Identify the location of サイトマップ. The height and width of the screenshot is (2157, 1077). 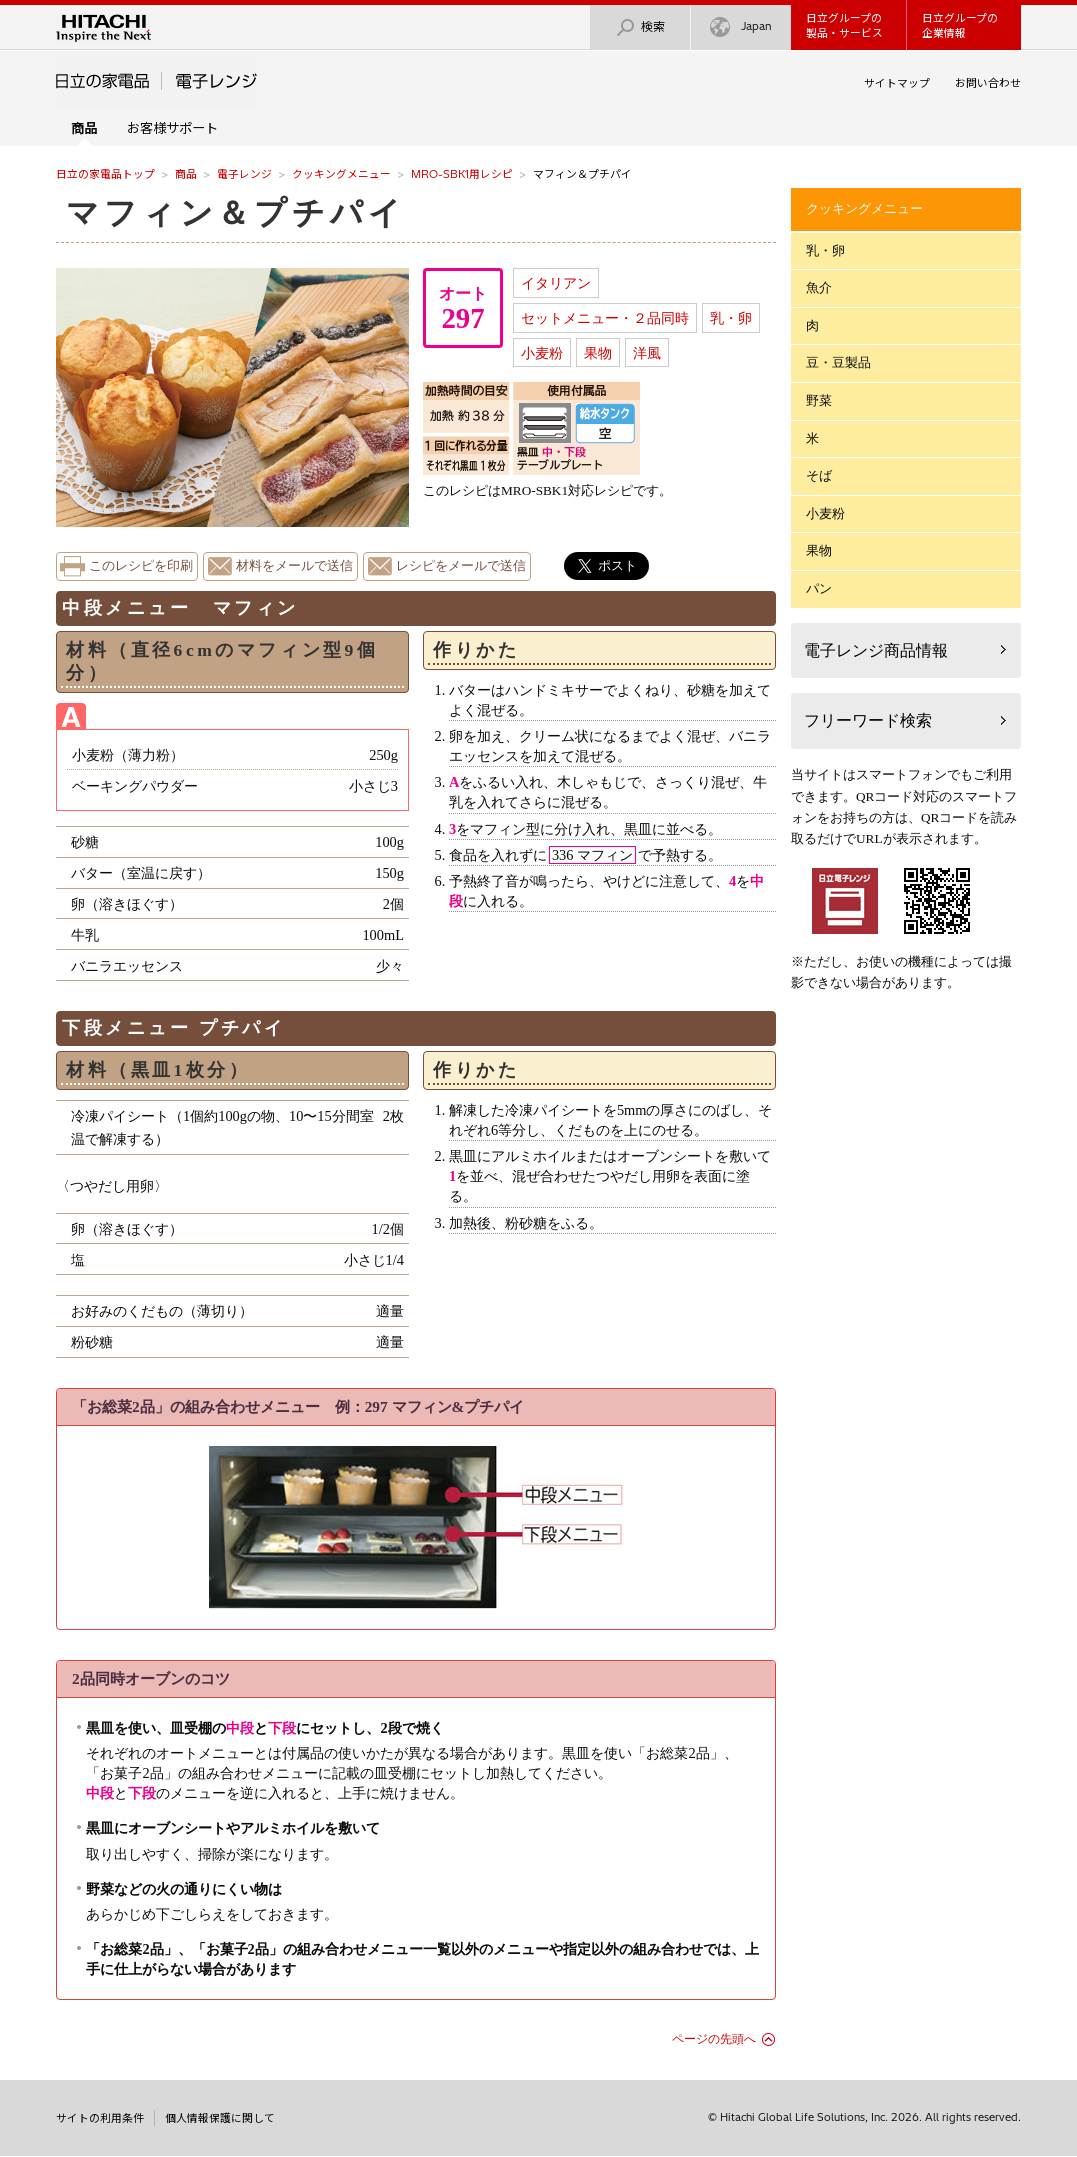
(897, 83).